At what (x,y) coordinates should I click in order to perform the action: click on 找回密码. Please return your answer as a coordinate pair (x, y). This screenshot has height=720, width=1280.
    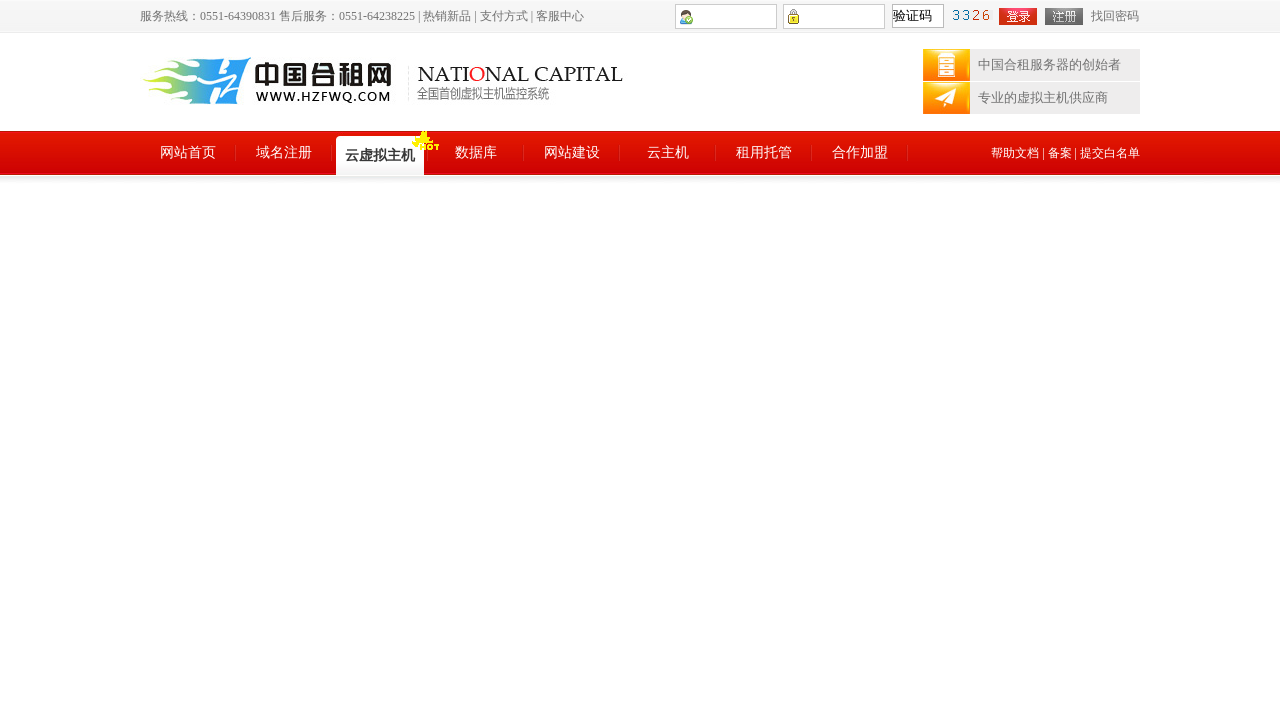
    Looking at the image, I should click on (1115, 16).